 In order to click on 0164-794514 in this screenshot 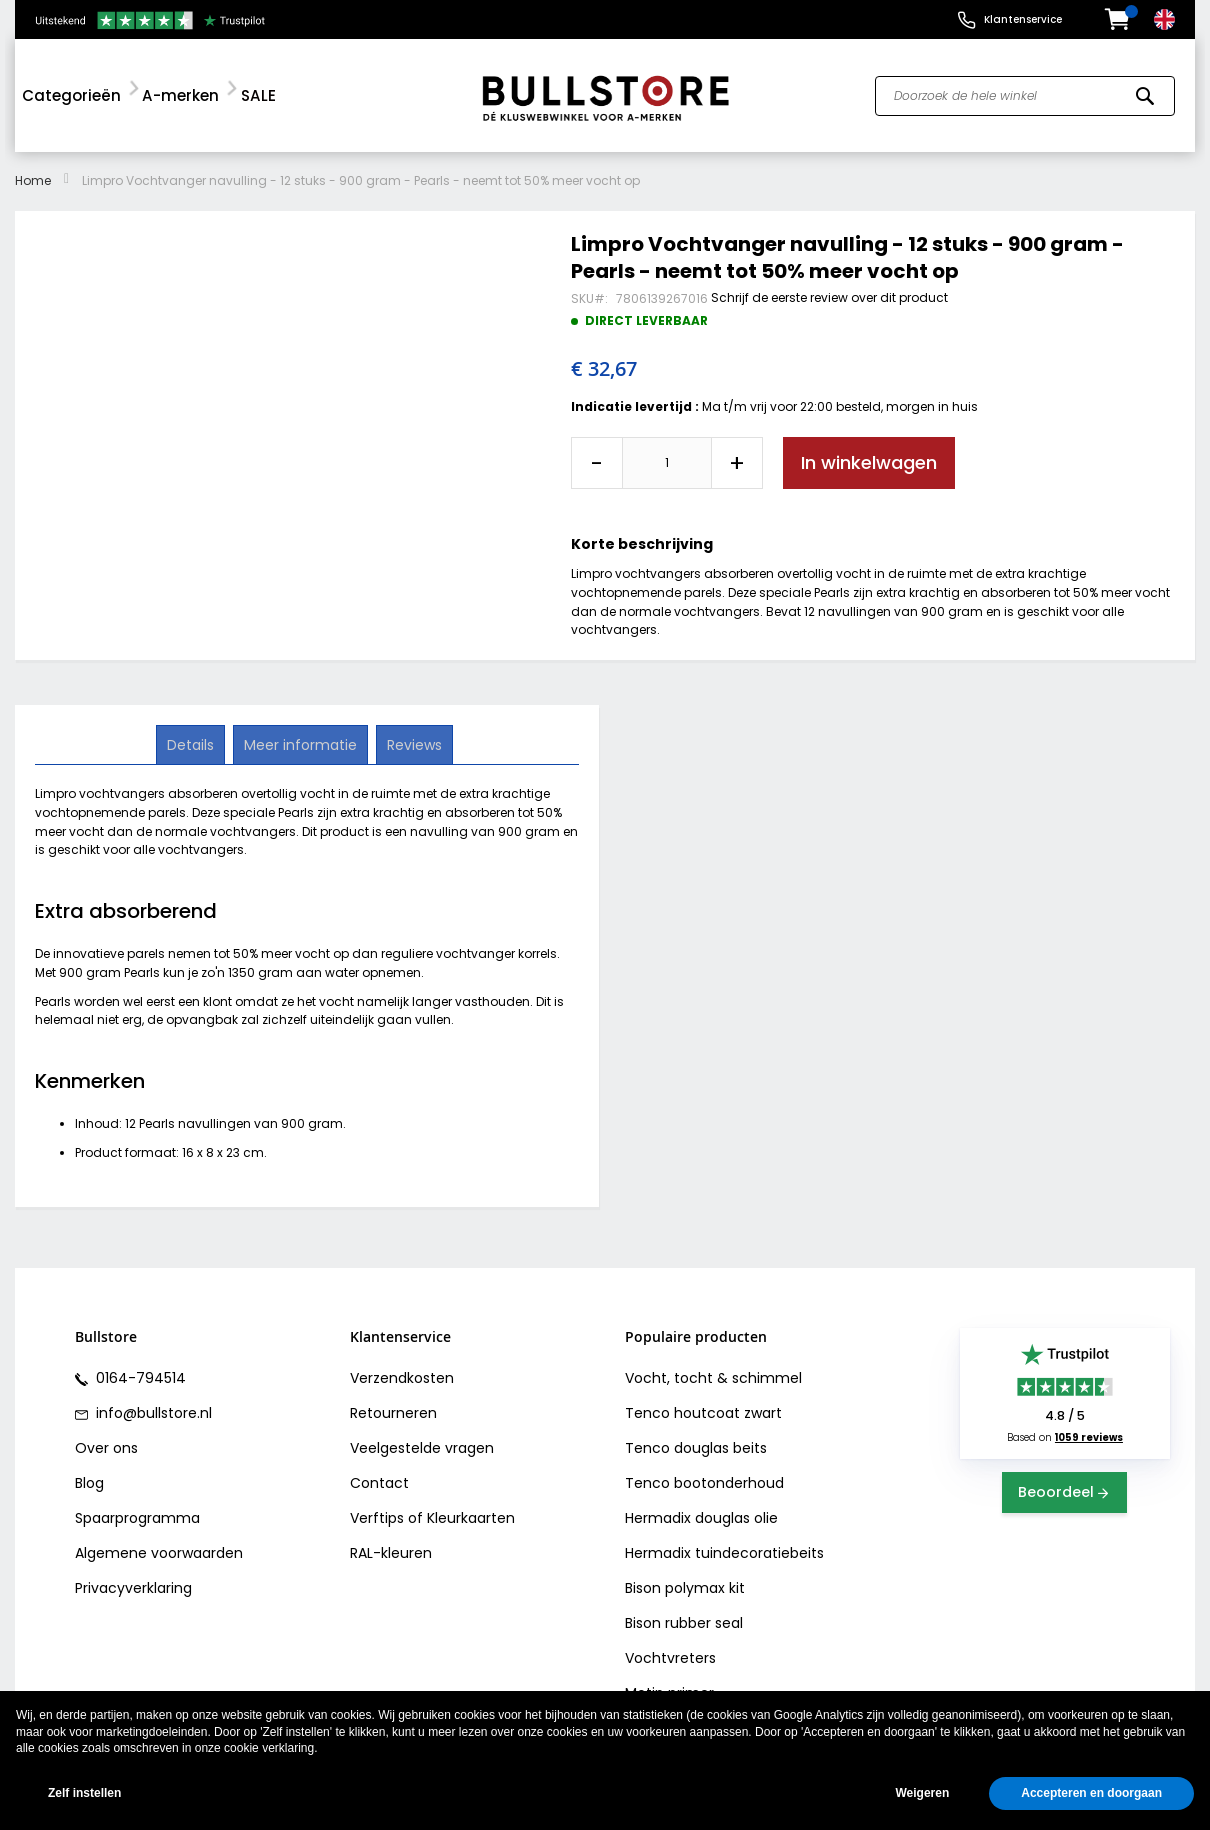, I will do `click(139, 1378)`.